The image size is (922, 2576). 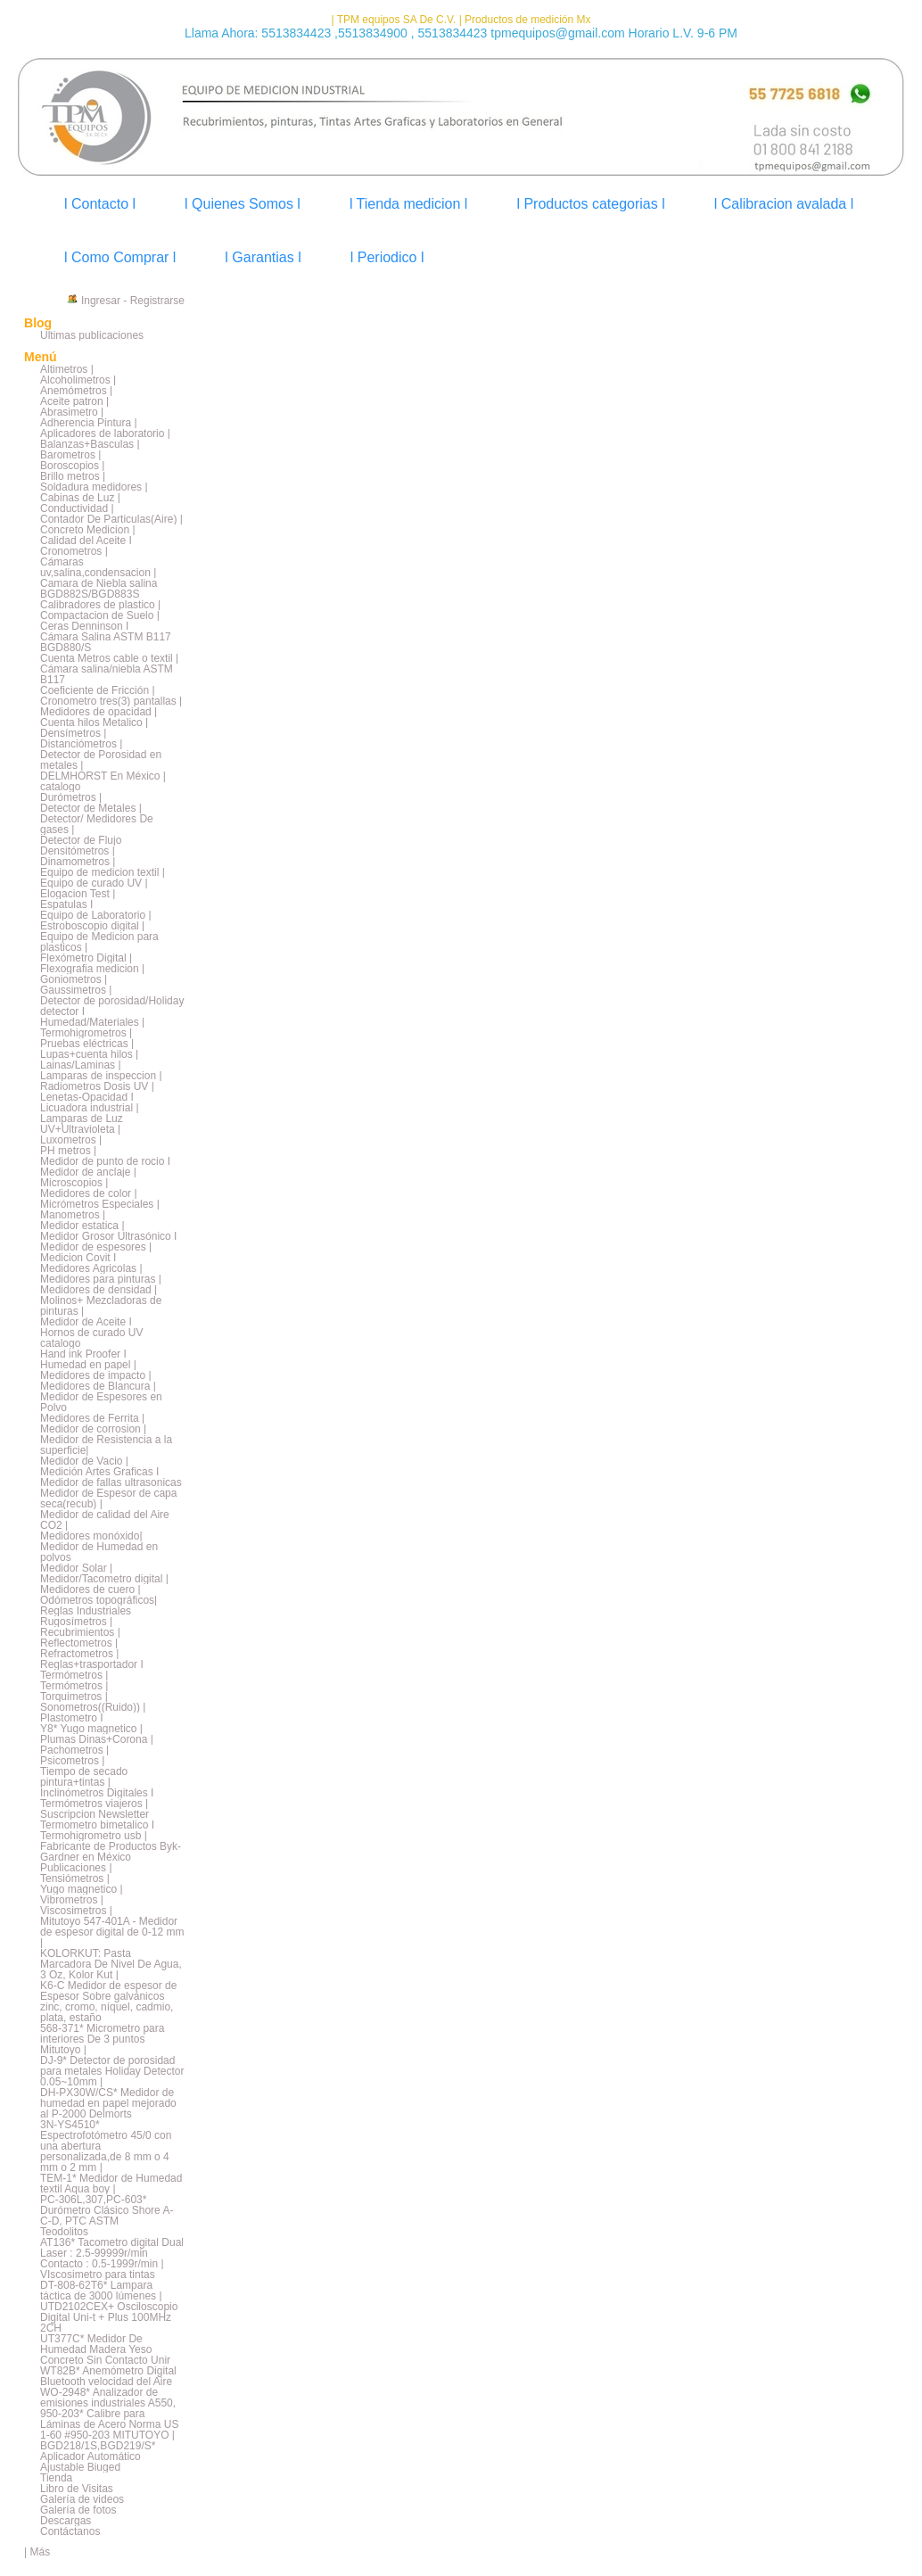 What do you see at coordinates (74, 1183) in the screenshot?
I see `Microscopios |` at bounding box center [74, 1183].